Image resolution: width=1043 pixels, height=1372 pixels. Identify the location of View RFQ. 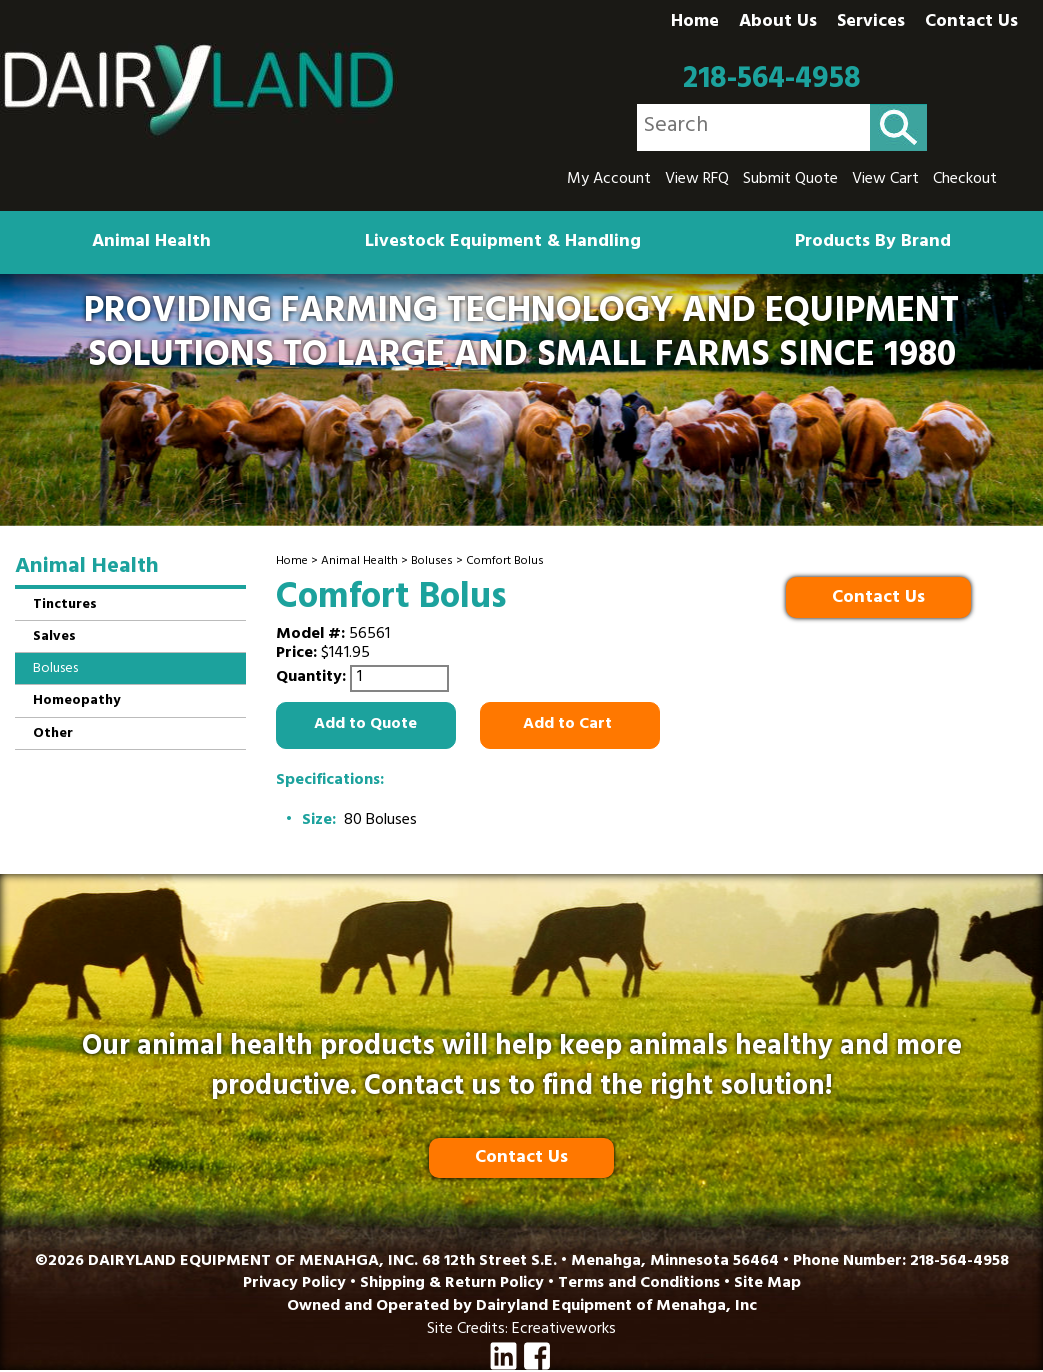
(697, 180).